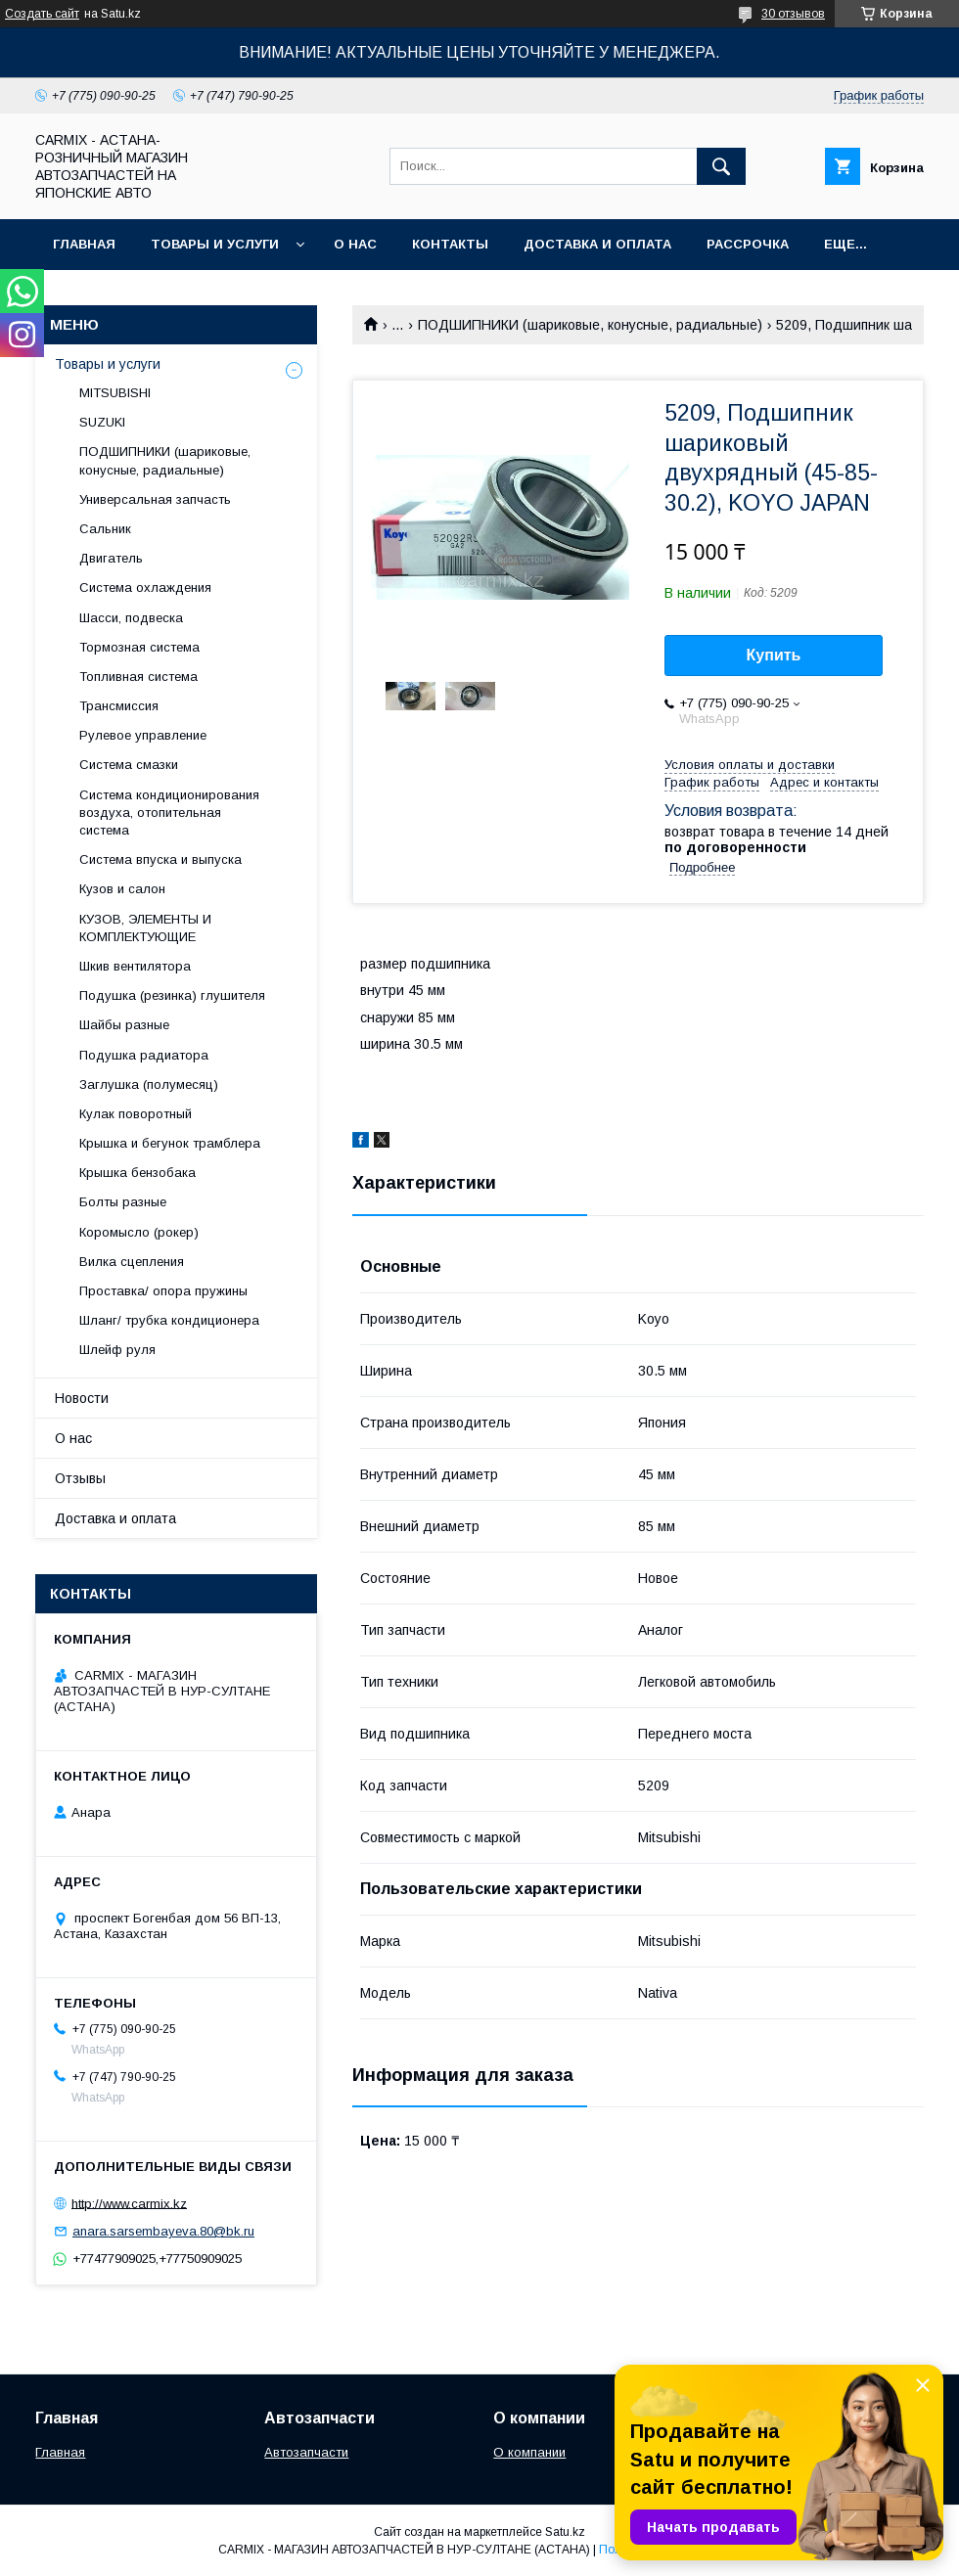  I want to click on Кузов и салон, so click(122, 888).